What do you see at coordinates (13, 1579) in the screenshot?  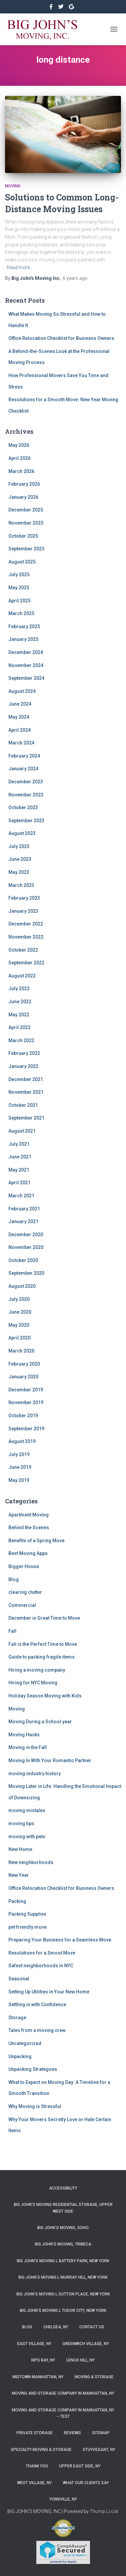 I see `Blog` at bounding box center [13, 1579].